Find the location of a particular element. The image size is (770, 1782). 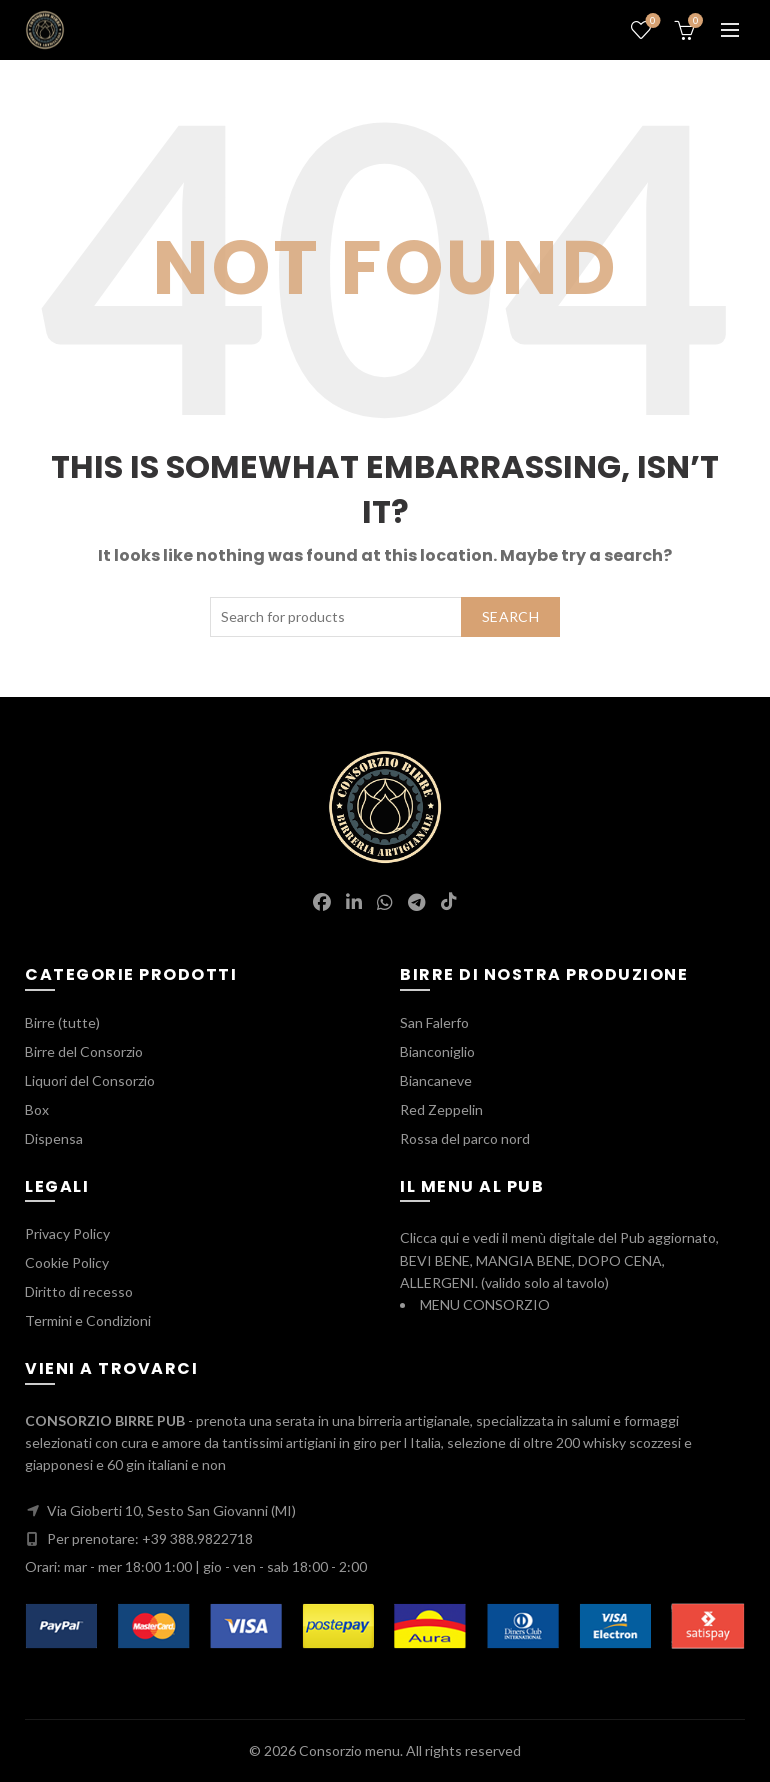

Diritto di recesso is located at coordinates (79, 1291).